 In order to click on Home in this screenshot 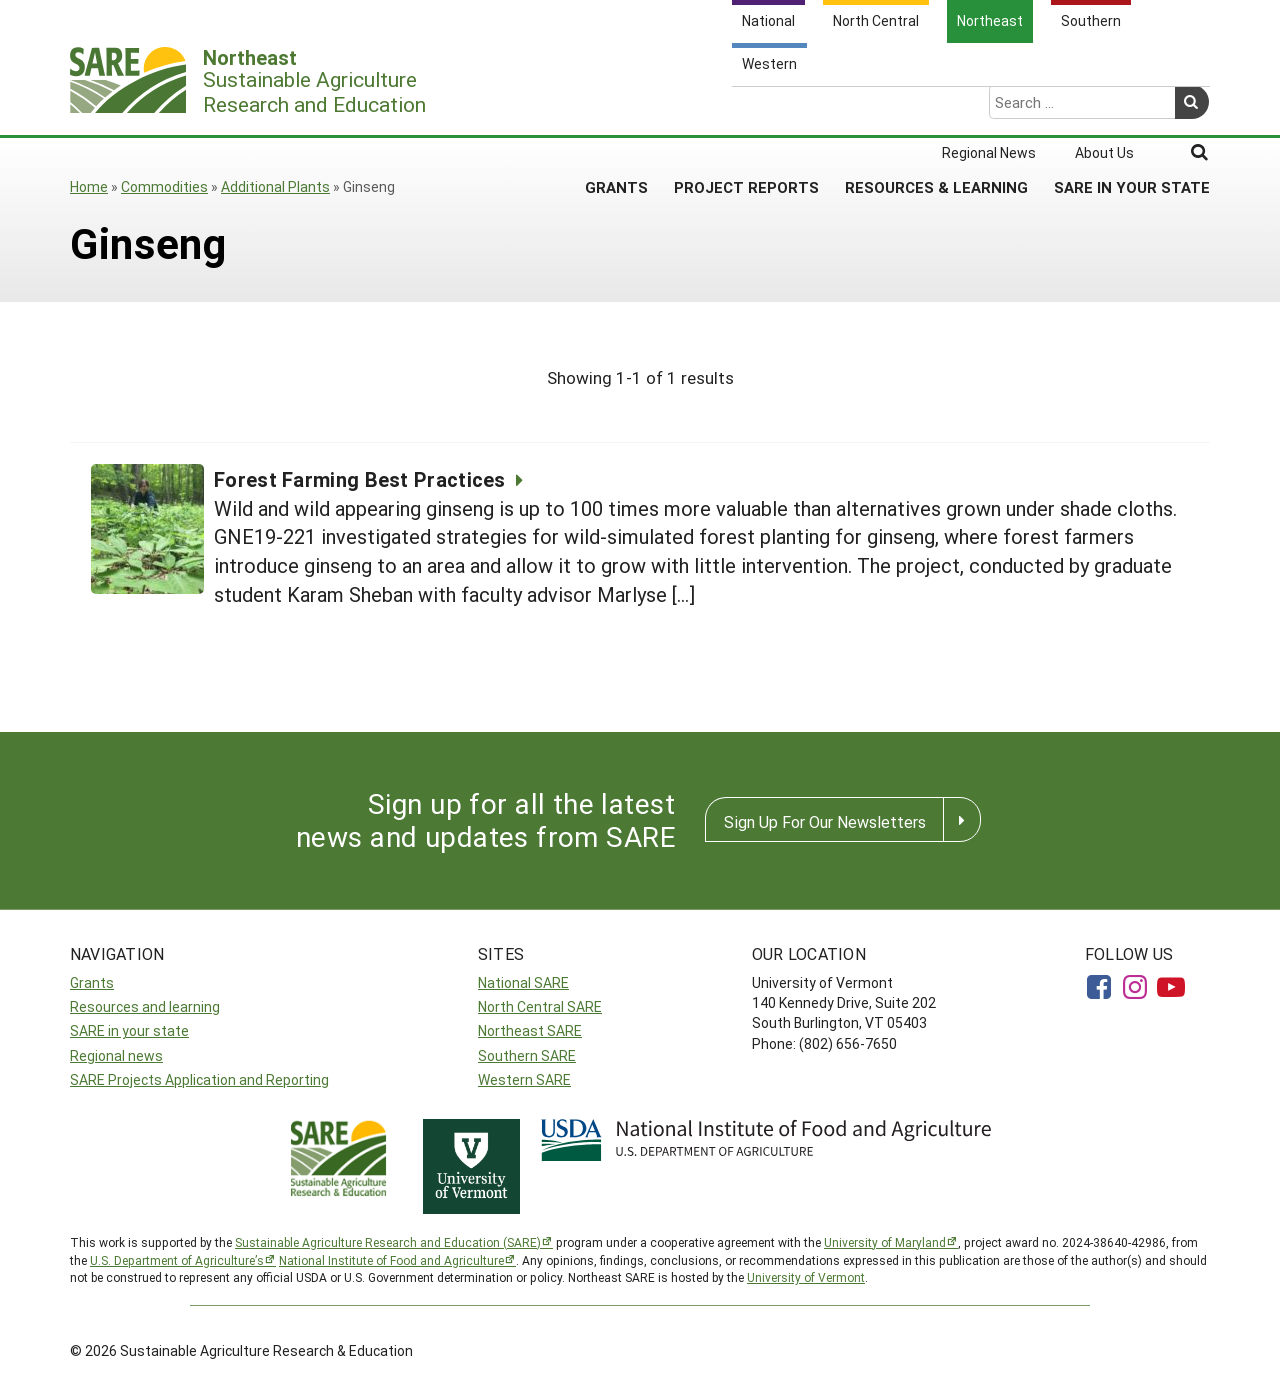, I will do `click(89, 186)`.